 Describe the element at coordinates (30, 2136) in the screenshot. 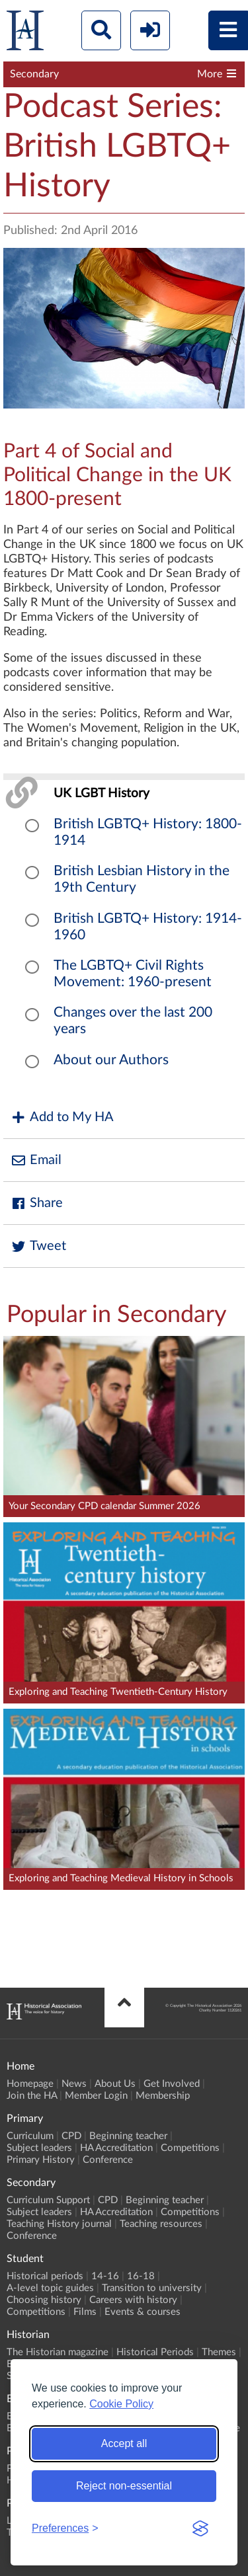

I see `Curriculum` at that location.